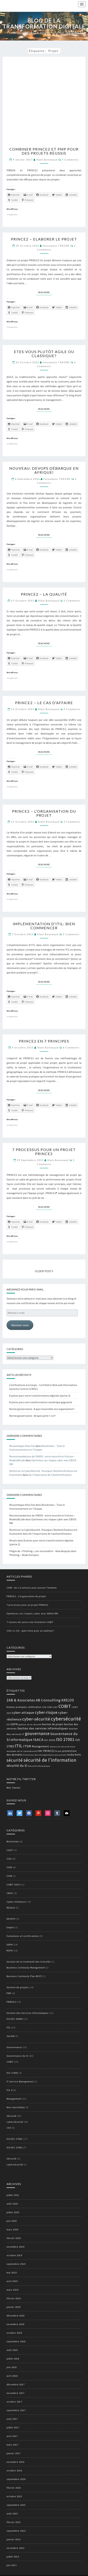  Describe the element at coordinates (15, 1760) in the screenshot. I see `sécurité [sécurité (39 éléments)]` at that location.